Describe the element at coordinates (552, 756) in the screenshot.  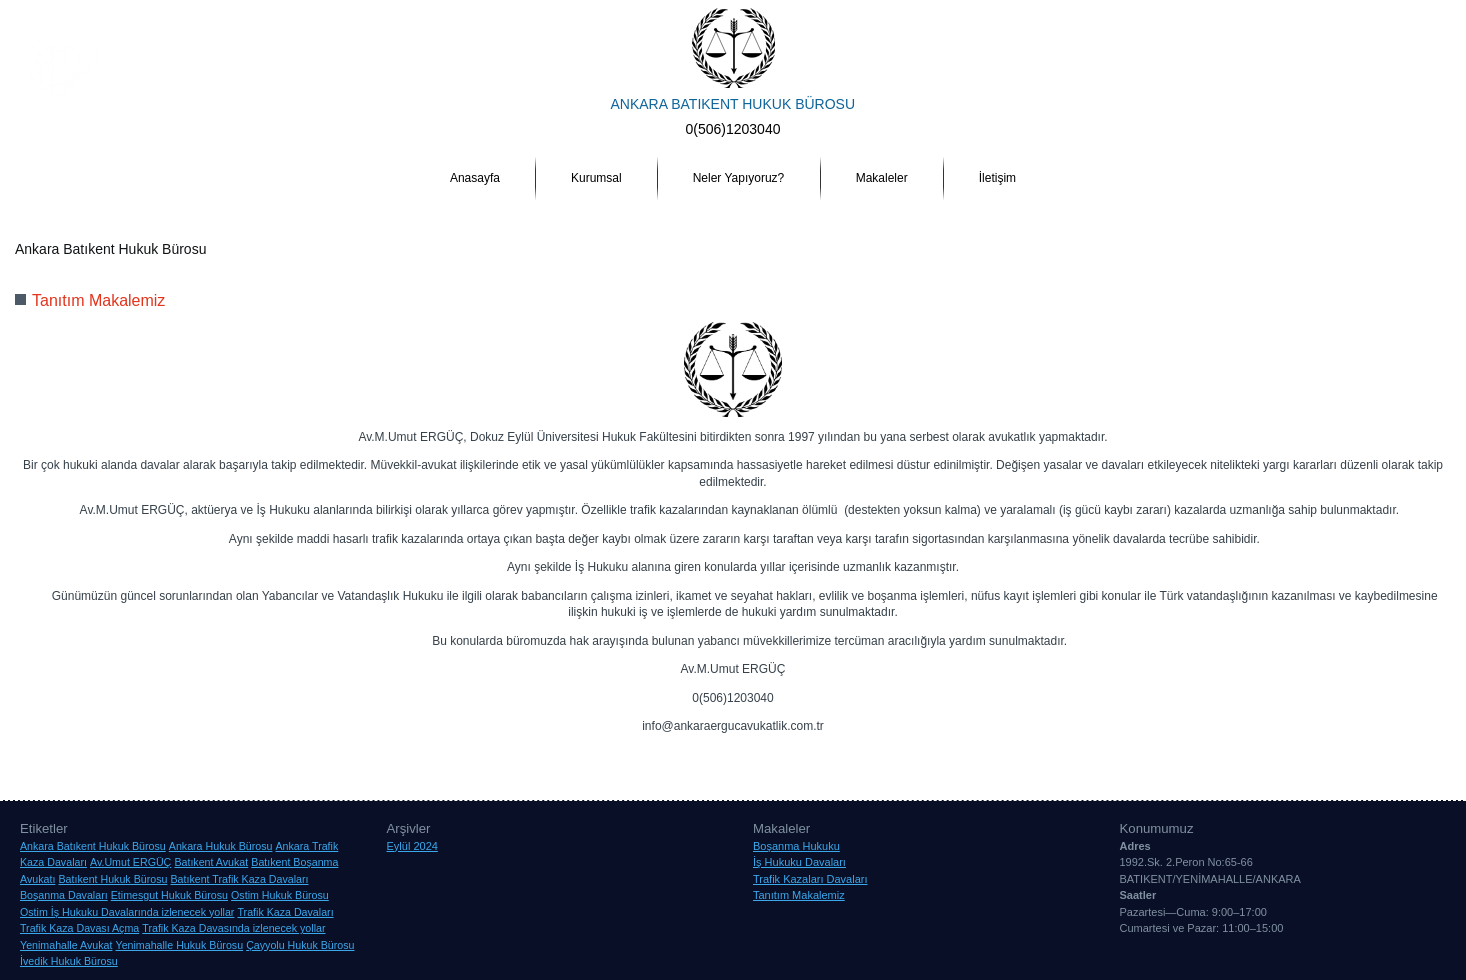
I see `Batıkent Hukuk Bürosu` at that location.